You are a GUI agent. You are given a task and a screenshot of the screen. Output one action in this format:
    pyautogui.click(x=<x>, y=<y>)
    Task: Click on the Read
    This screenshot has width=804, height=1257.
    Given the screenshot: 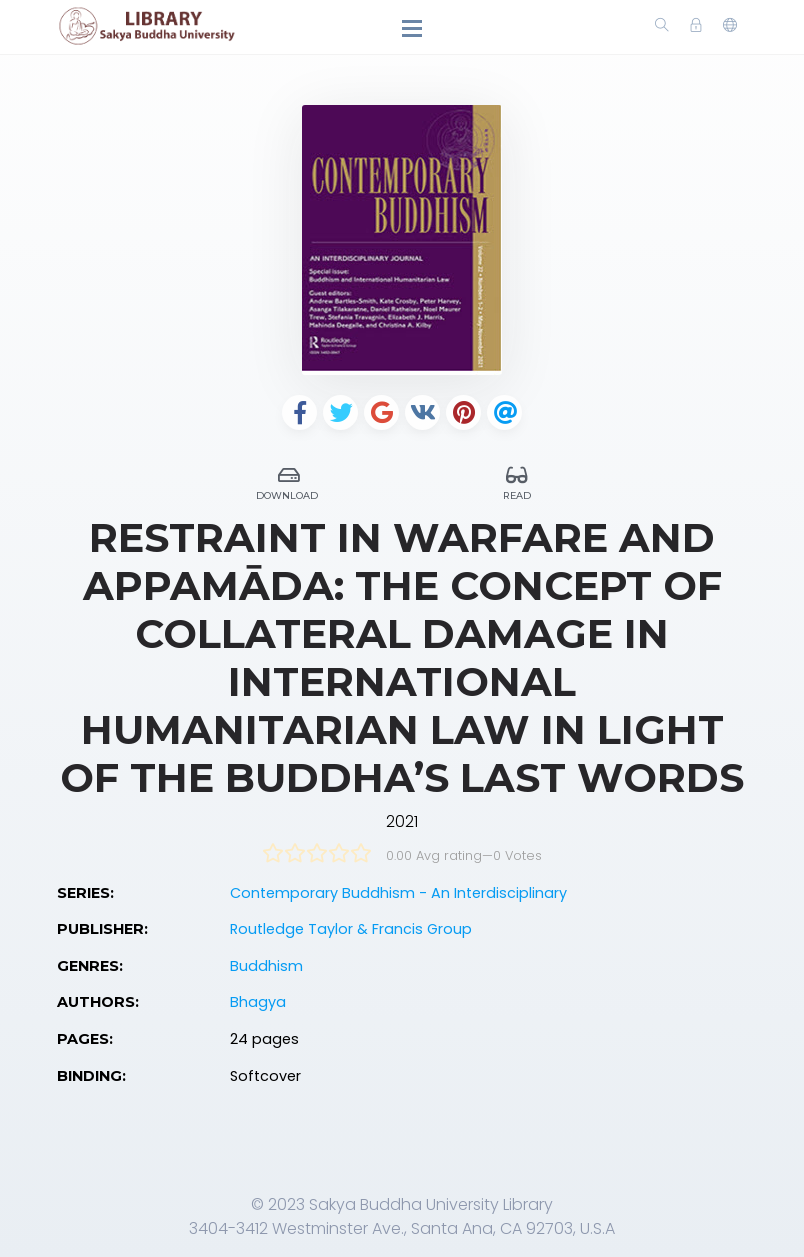 What is the action you would take?
    pyautogui.click(x=517, y=480)
    